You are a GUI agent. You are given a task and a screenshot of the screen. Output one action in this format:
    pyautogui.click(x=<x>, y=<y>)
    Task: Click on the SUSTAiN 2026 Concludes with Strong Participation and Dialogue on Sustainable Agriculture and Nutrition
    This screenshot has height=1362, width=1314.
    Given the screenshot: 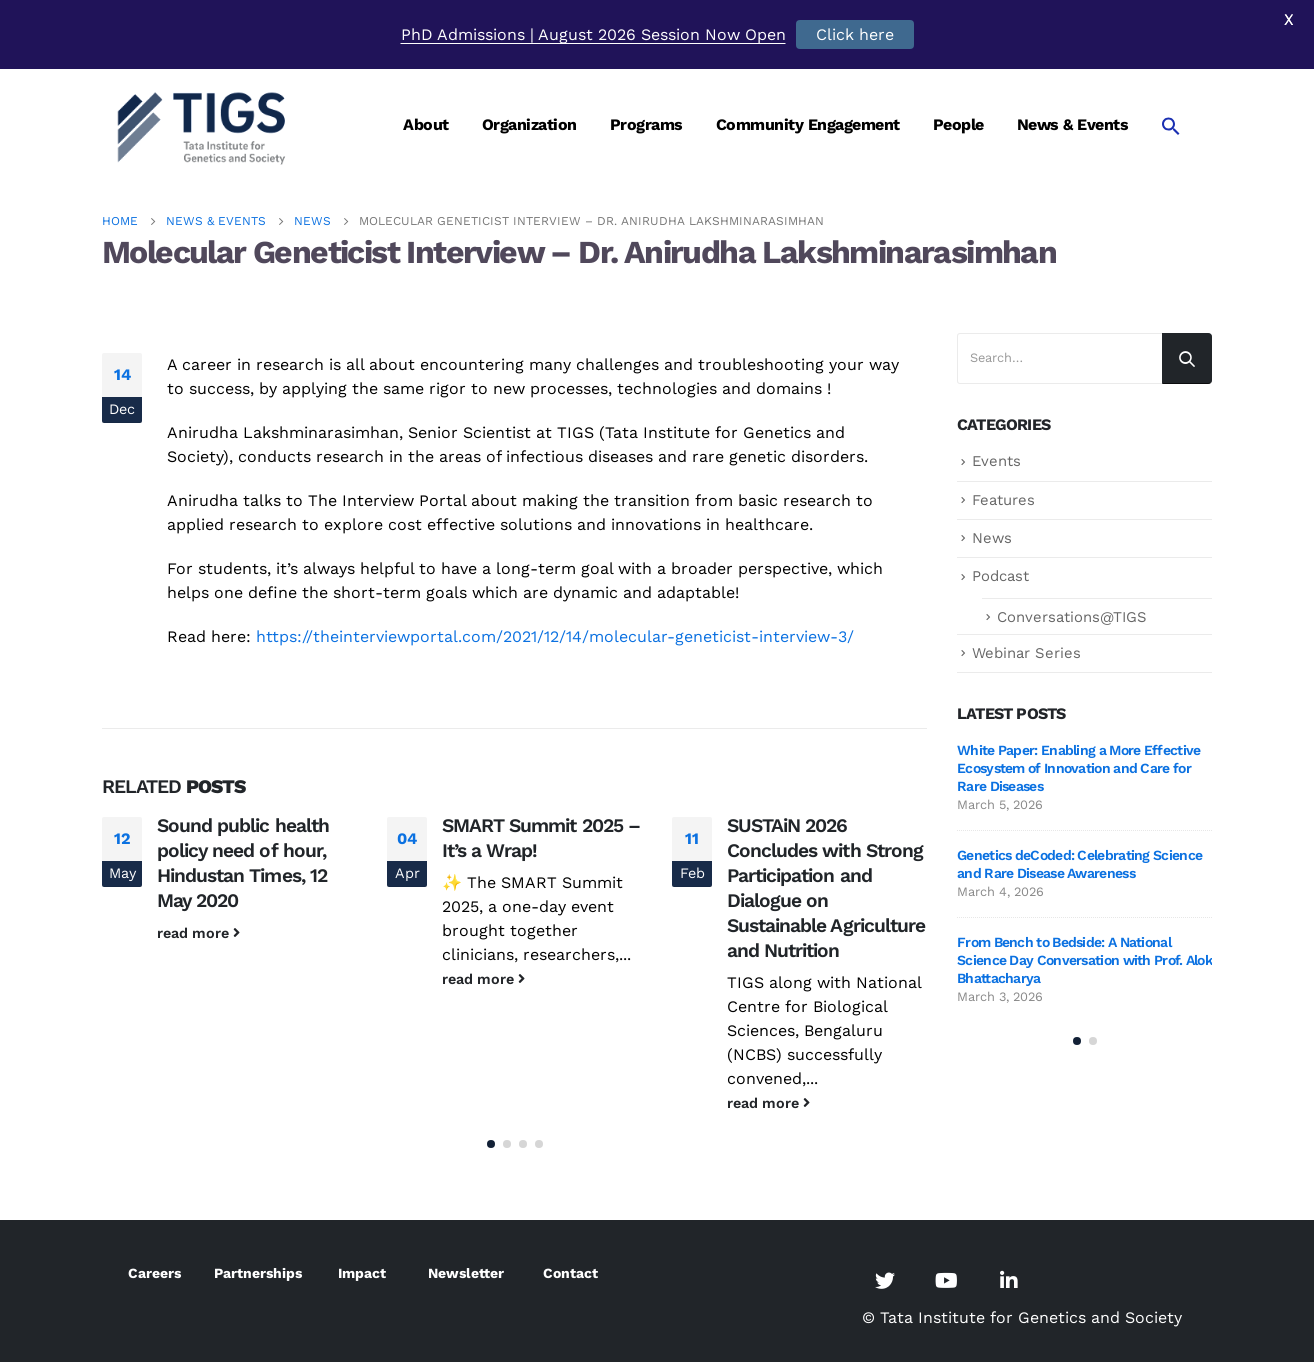 What is the action you would take?
    pyautogui.click(x=826, y=888)
    